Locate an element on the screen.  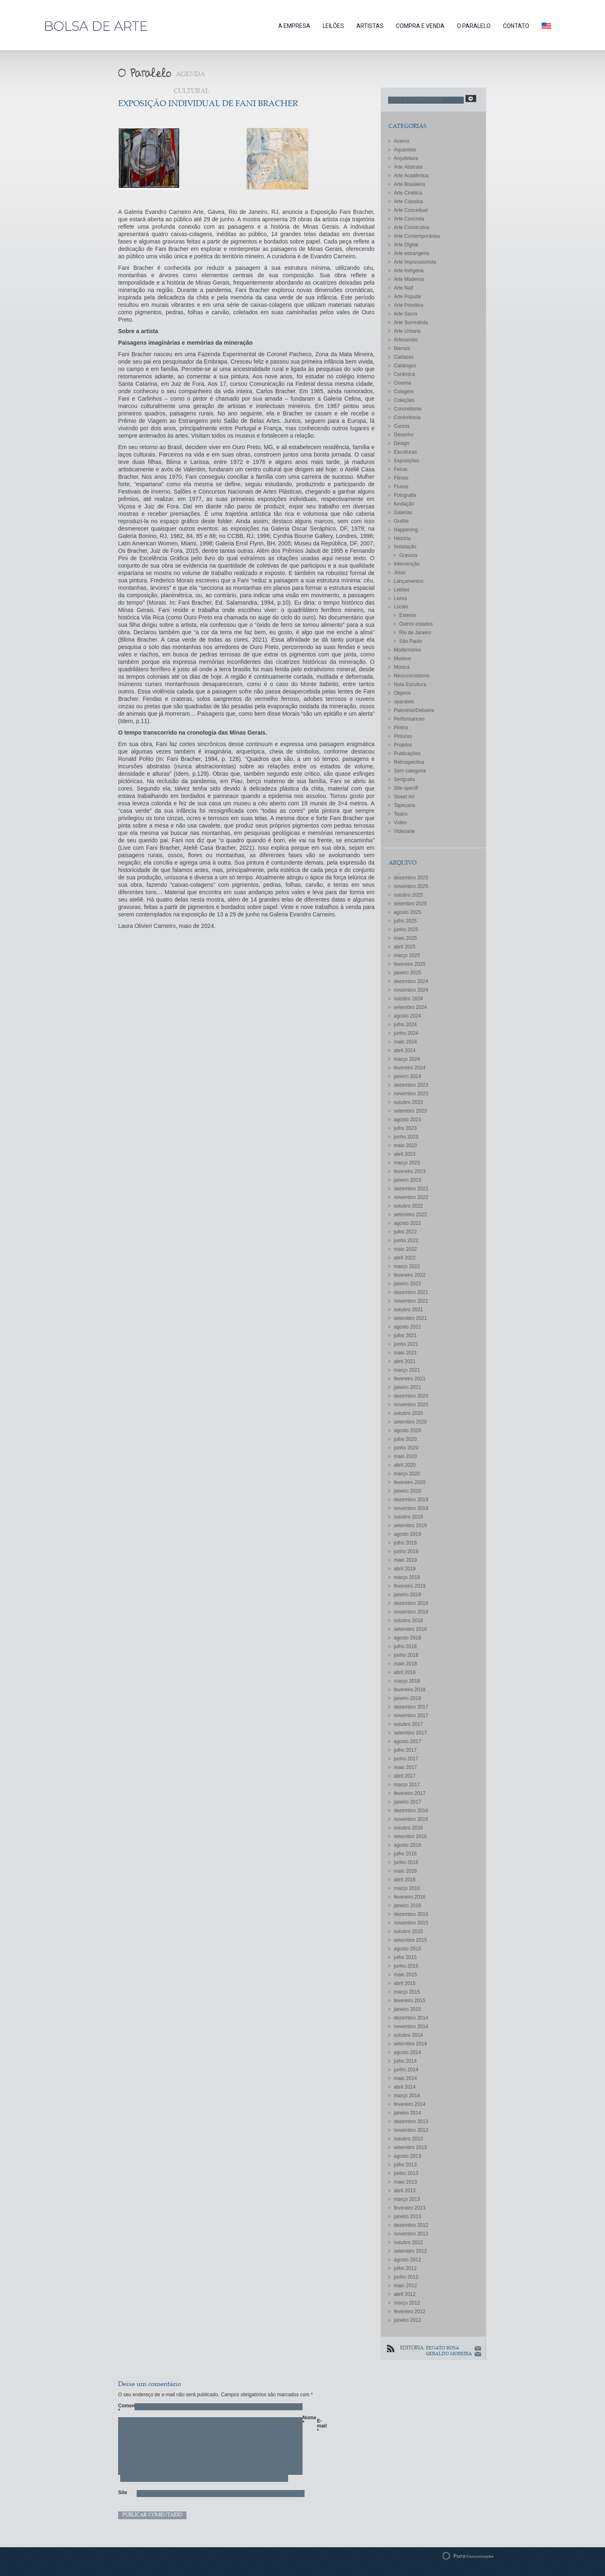
dezembro 2013 is located at coordinates (411, 2121).